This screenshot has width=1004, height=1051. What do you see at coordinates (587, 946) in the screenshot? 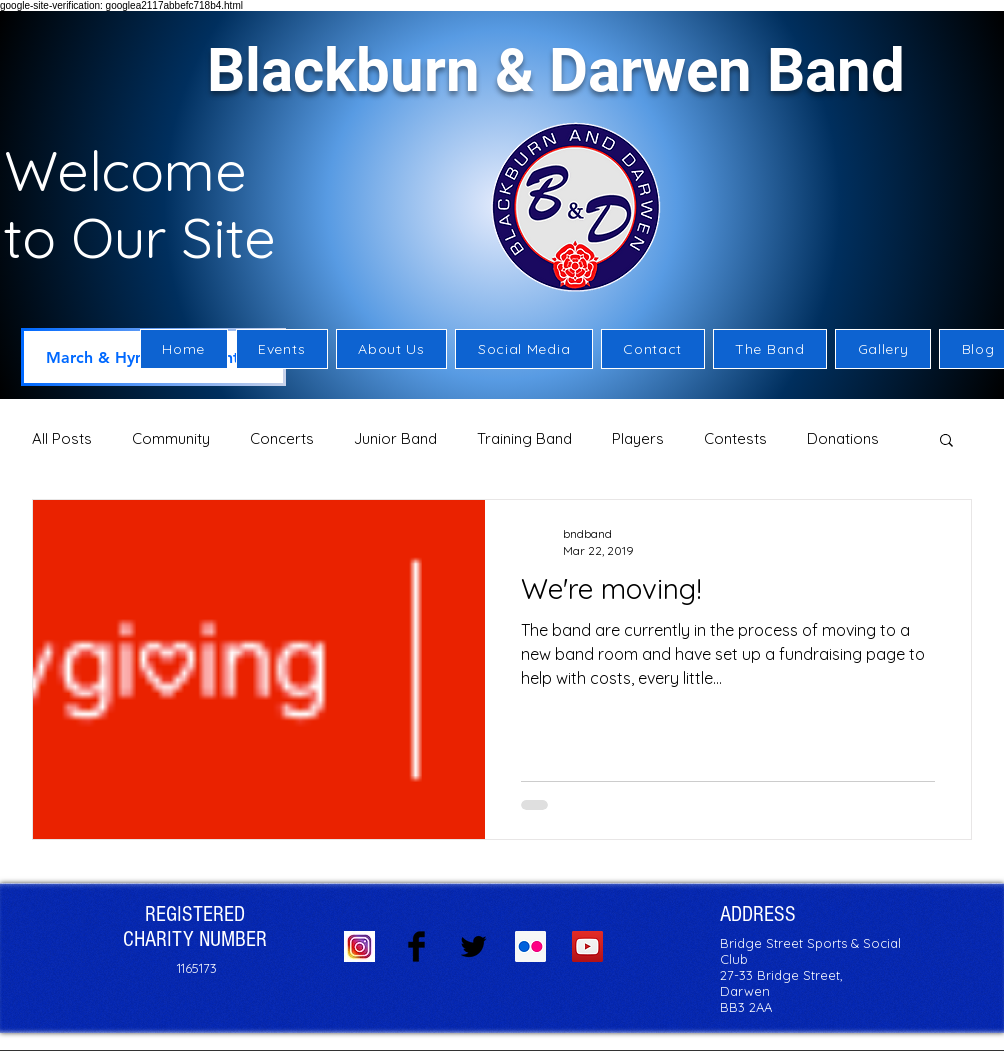
I see `[YouTube Social Icon]` at bounding box center [587, 946].